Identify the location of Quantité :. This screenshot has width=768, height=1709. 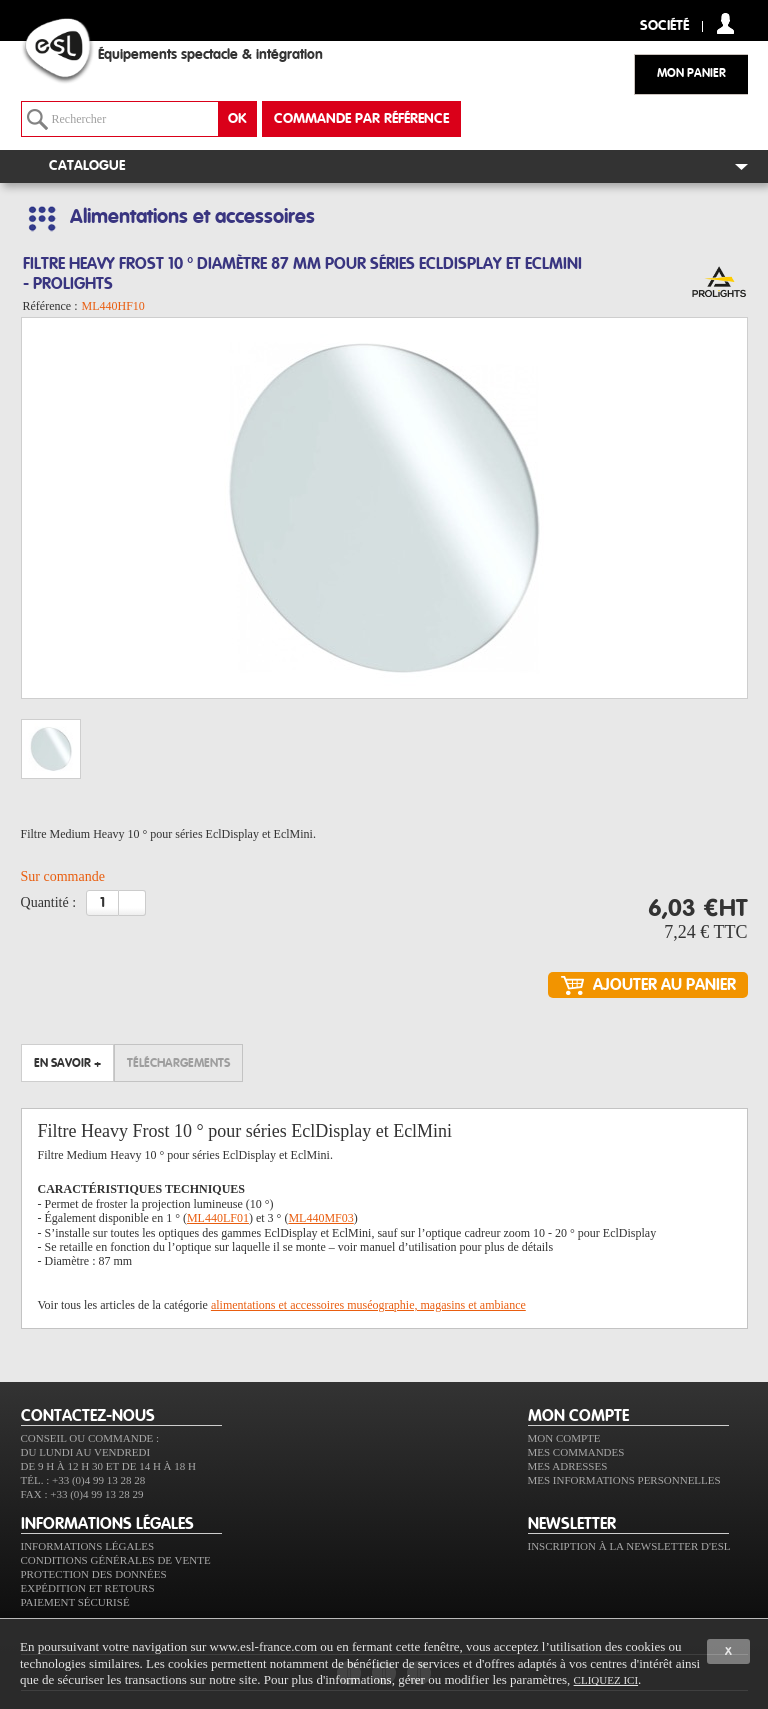
(49, 902).